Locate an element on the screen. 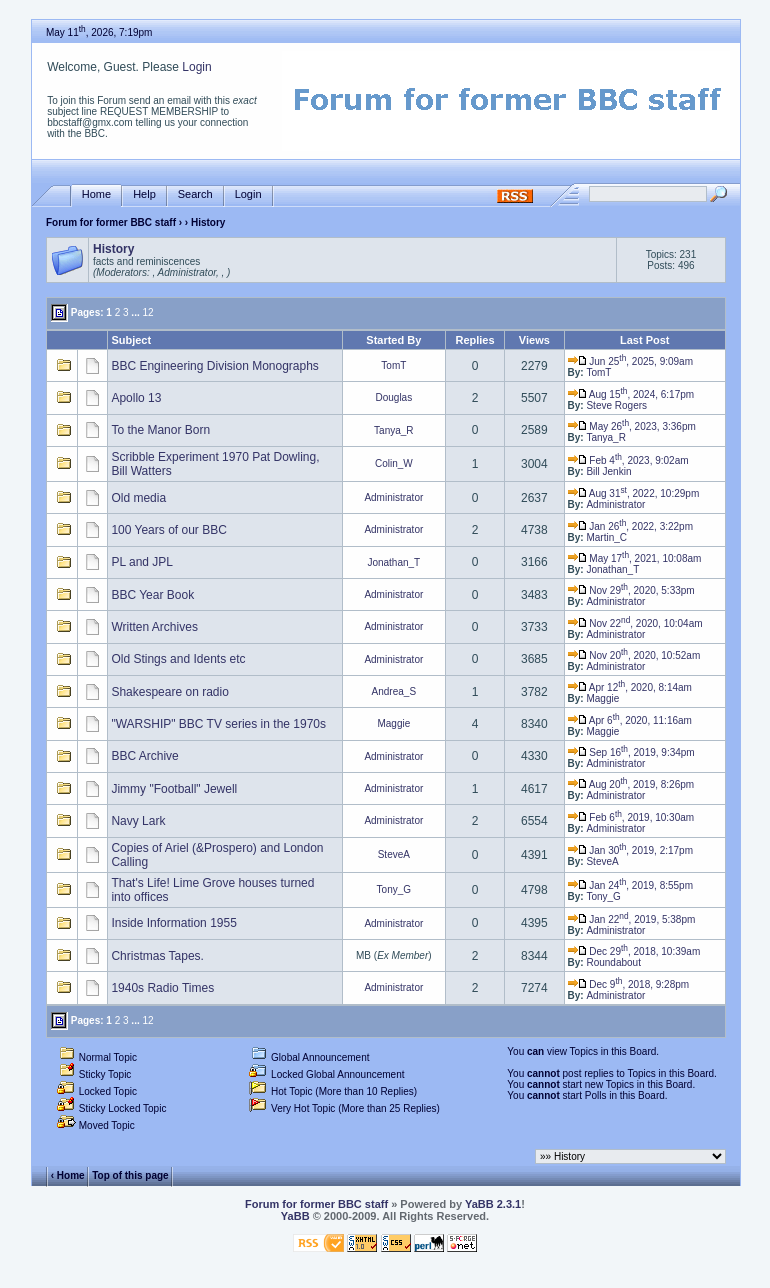  Bill Jenkin is located at coordinates (608, 471).